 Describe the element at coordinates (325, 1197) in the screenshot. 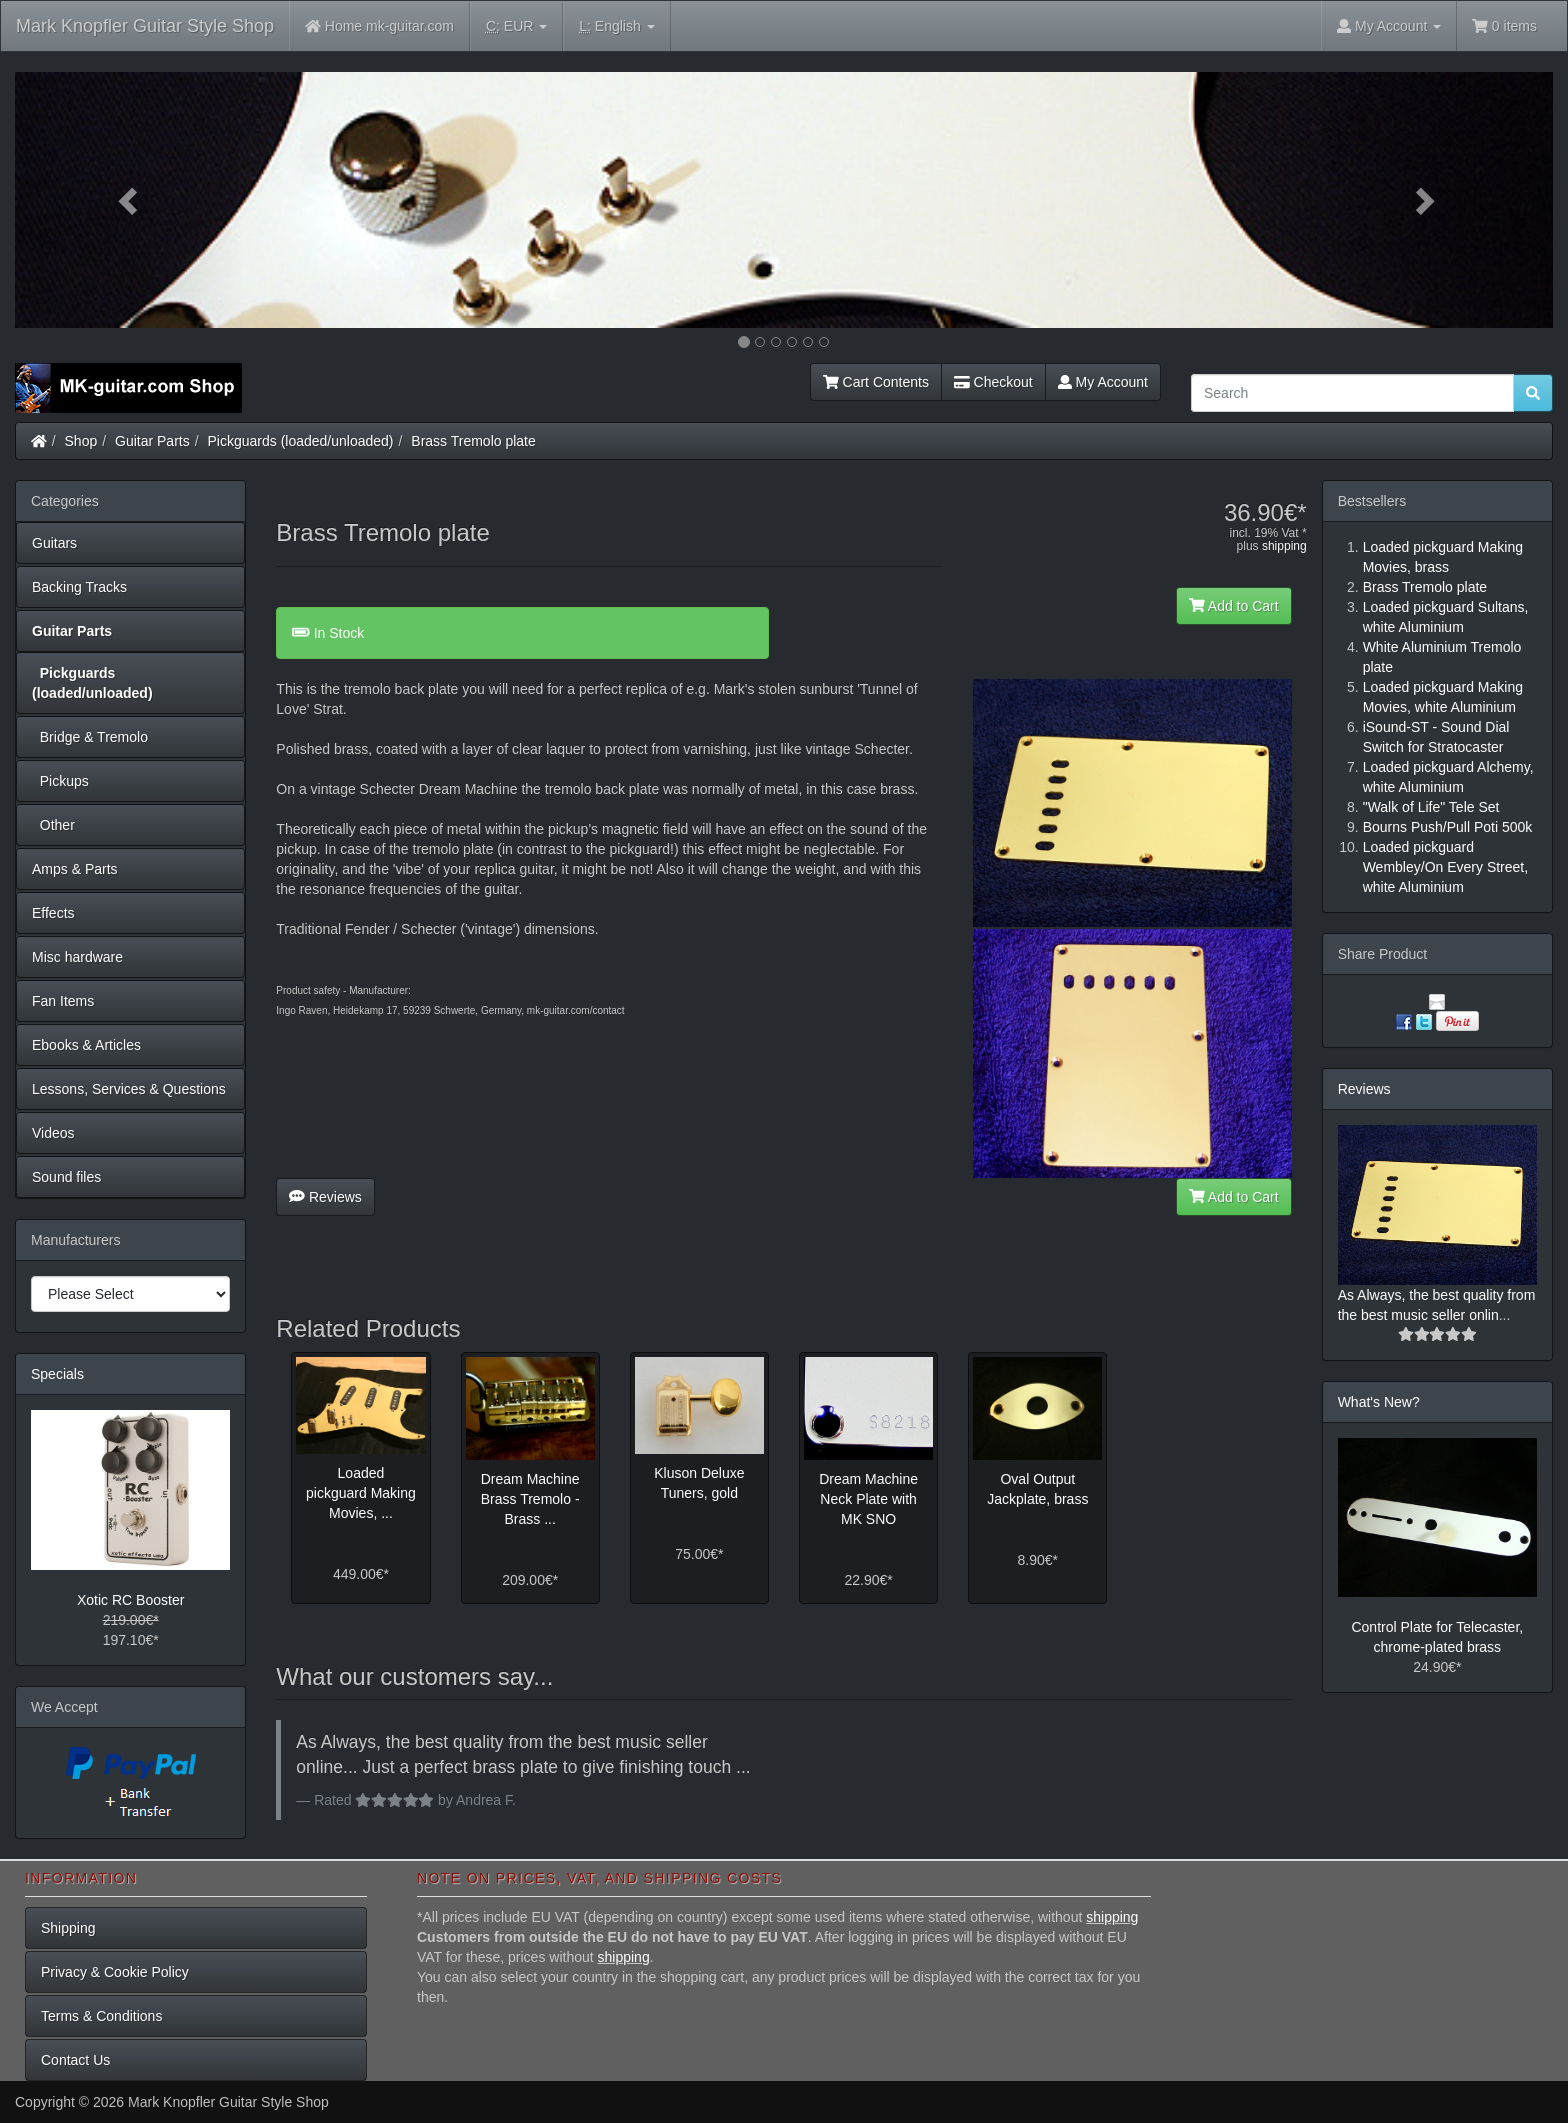

I see `Reviews` at that location.